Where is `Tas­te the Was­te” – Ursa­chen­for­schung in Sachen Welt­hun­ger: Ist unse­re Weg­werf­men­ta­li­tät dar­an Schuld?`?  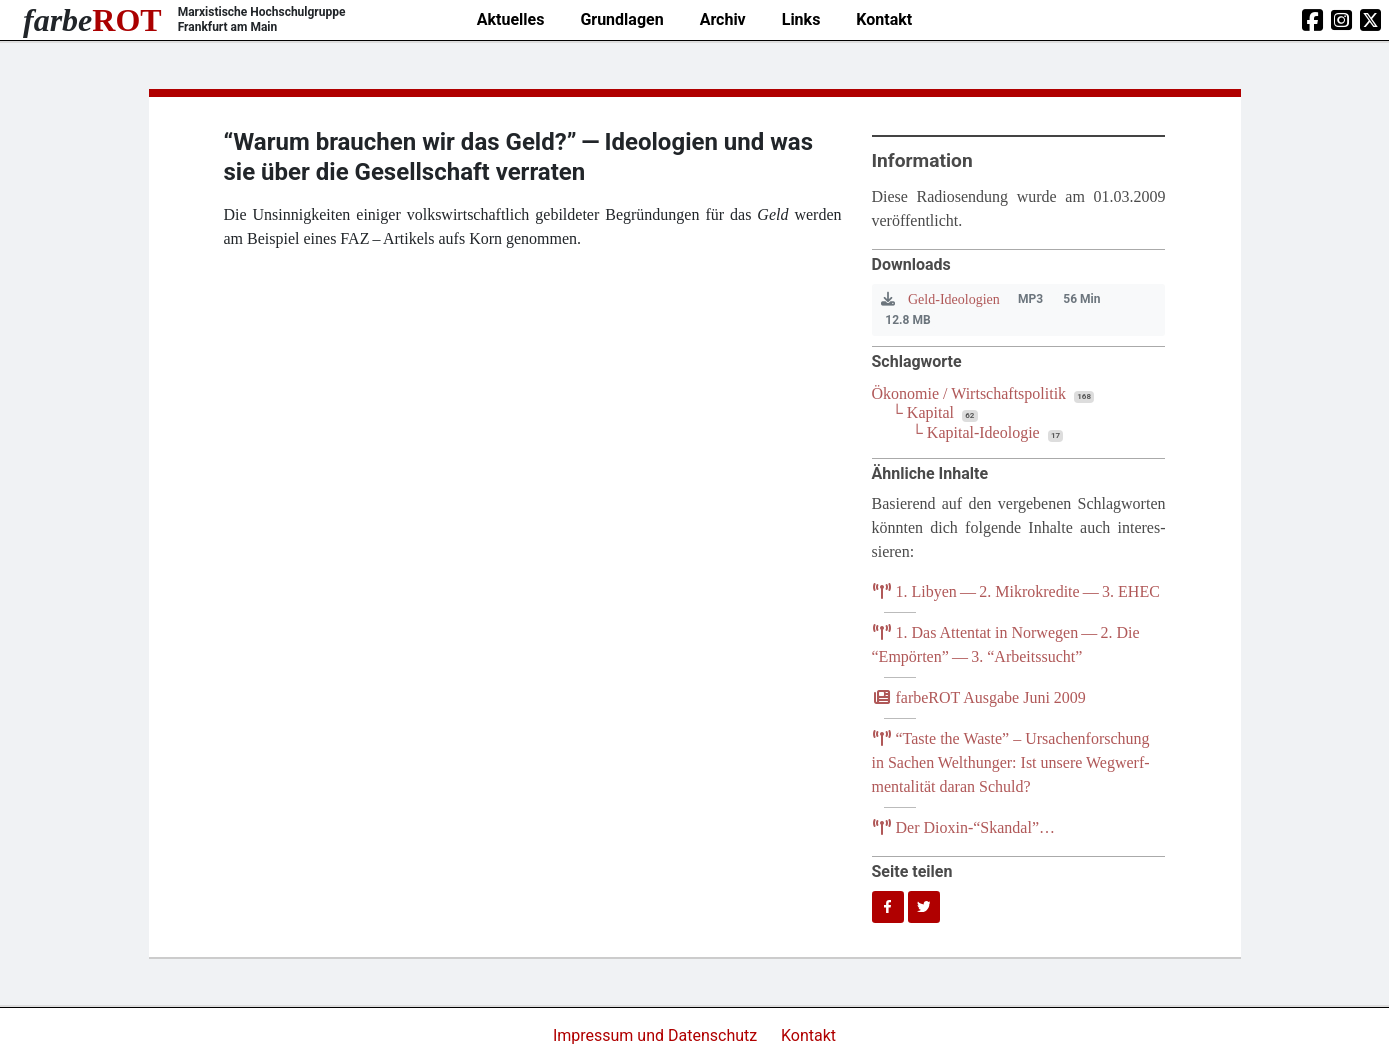
Tas­te the Was­te” – Ursa­chen­for­schung in Sachen Welt­hun­ger: Ist unse­re Weg­werf­men­ta­li­tät dar­an Schuld? is located at coordinates (1011, 762).